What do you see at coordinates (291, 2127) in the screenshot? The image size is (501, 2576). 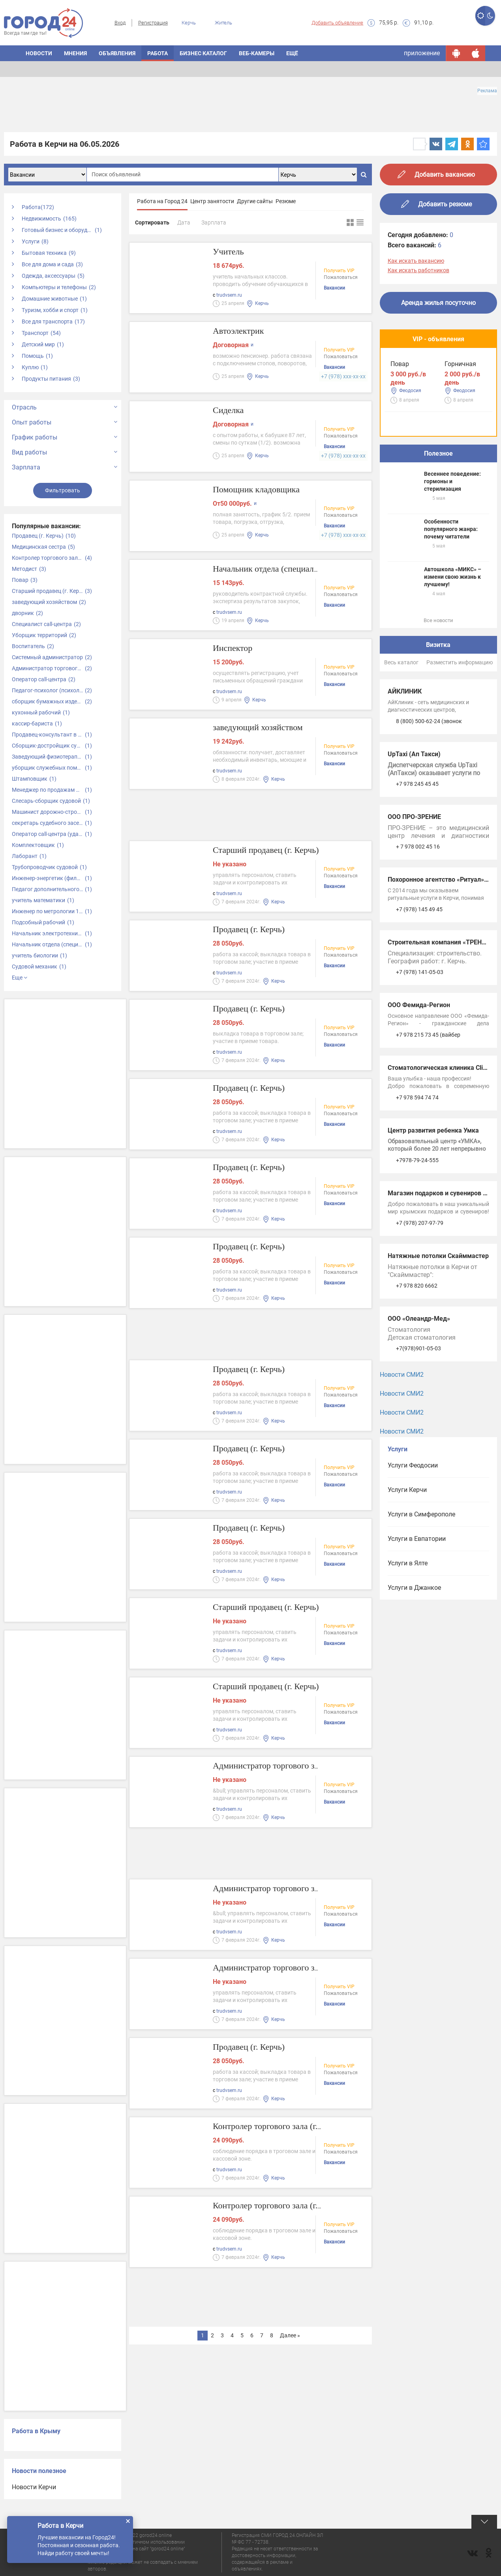 I see `Контролер торгового зала (г. Керчь)` at bounding box center [291, 2127].